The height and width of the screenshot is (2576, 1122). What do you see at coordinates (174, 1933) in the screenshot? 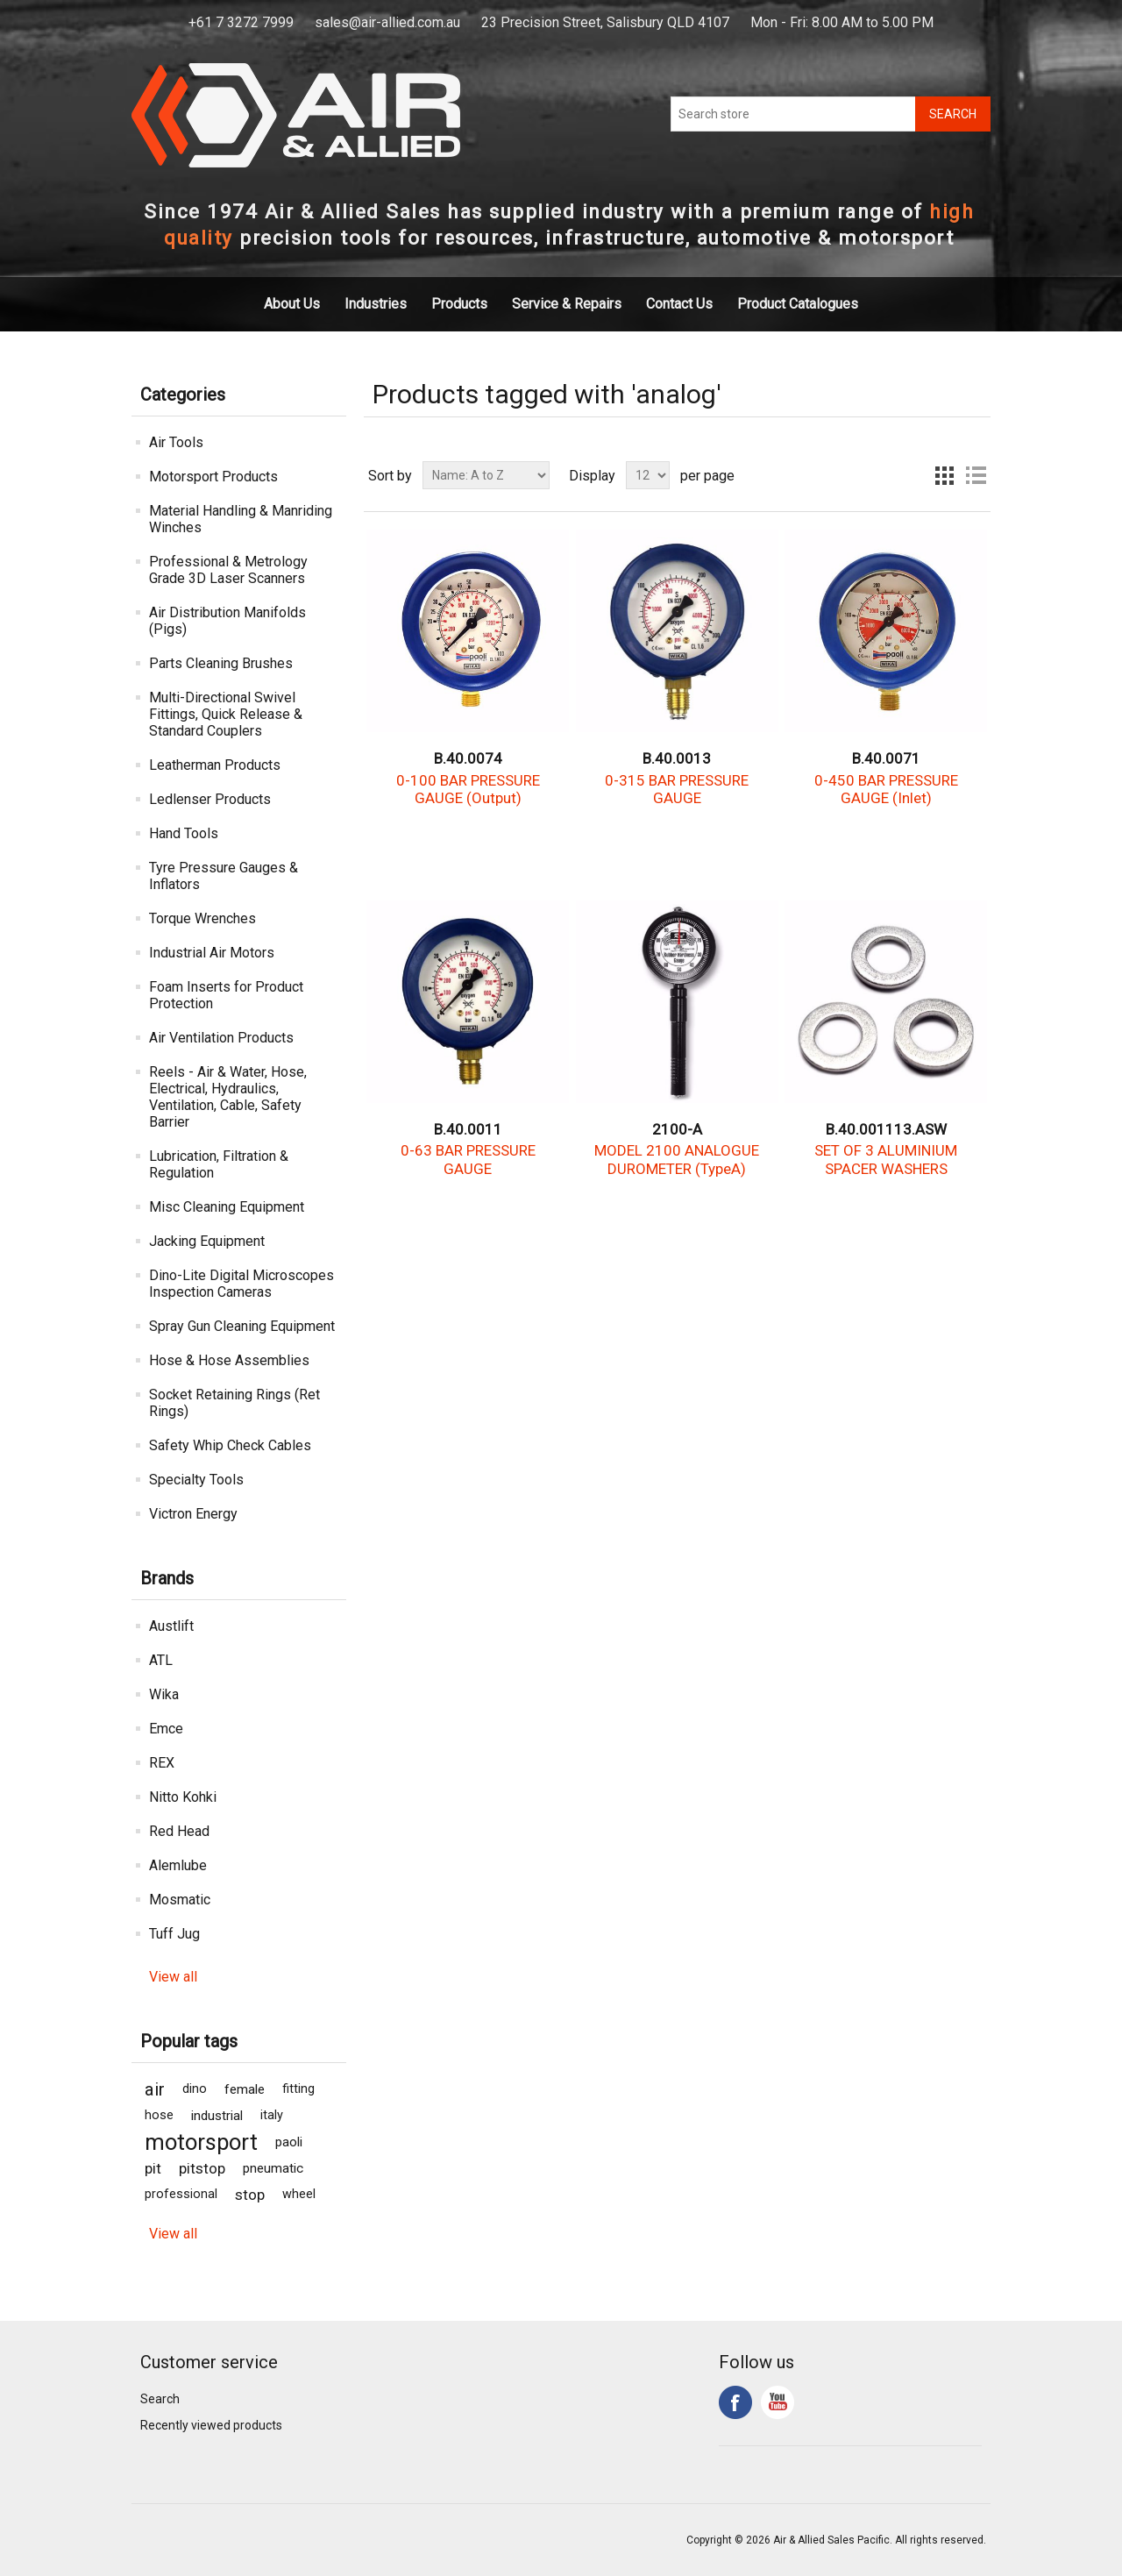
I see `Tuff Jug` at bounding box center [174, 1933].